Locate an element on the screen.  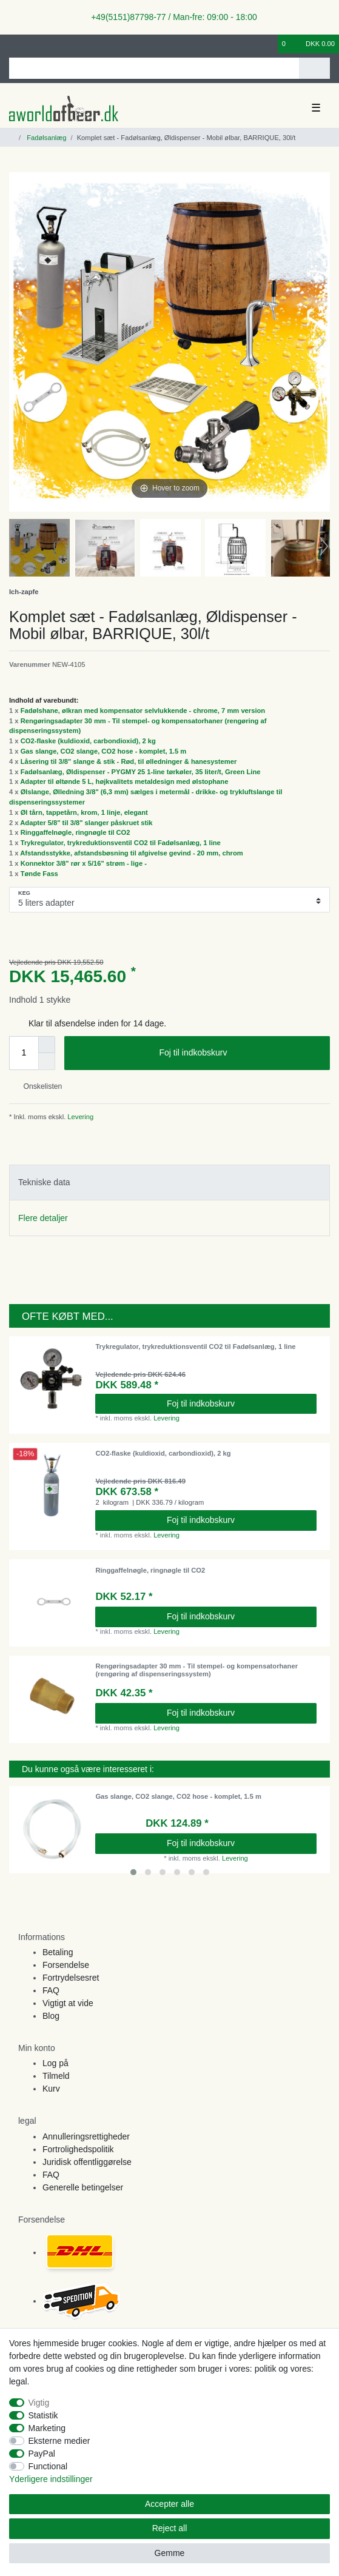
Øl tårn, tappetårn, krom, 1 linje, elegant is located at coordinates (84, 812).